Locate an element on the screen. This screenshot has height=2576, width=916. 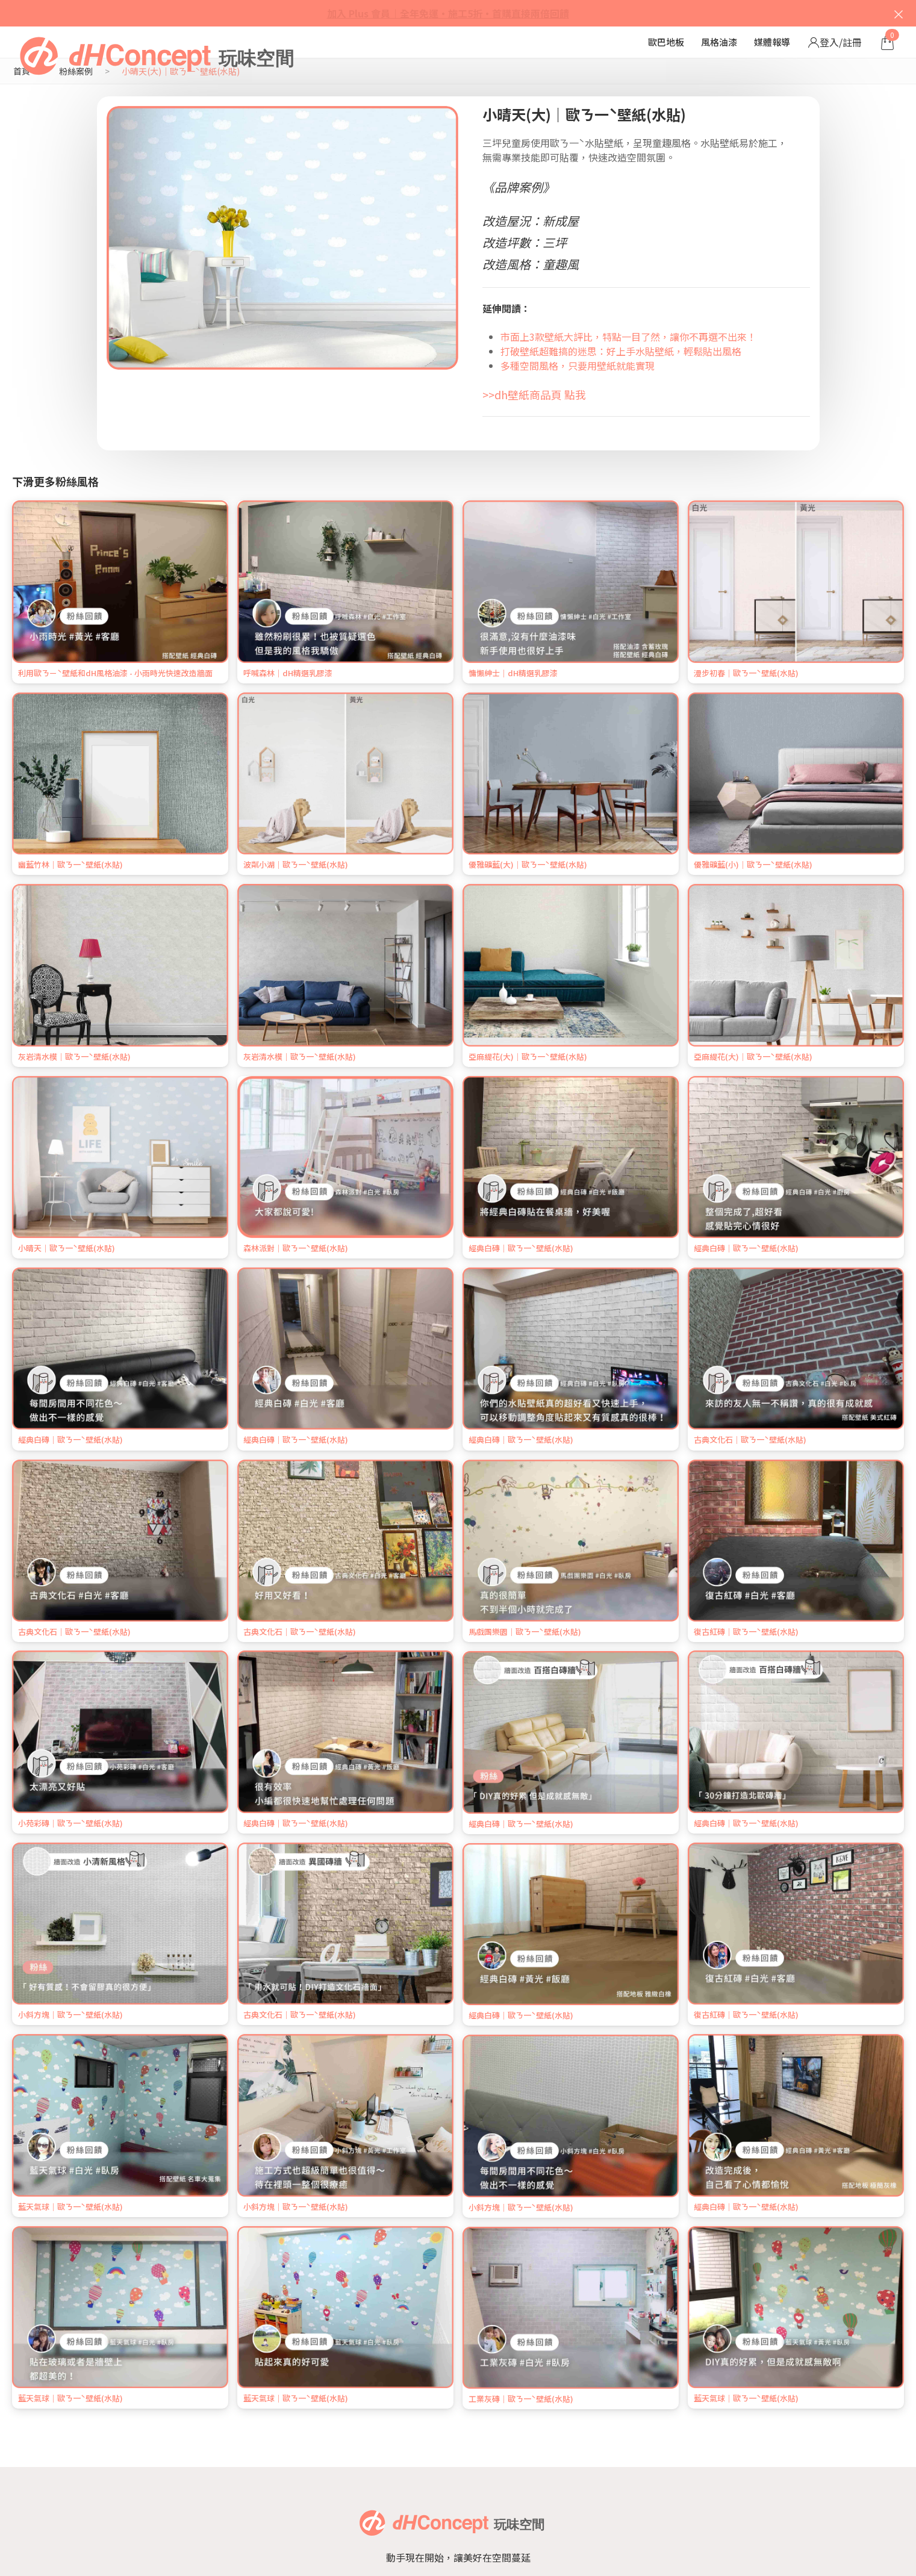
歐巴地板 is located at coordinates (666, 42).